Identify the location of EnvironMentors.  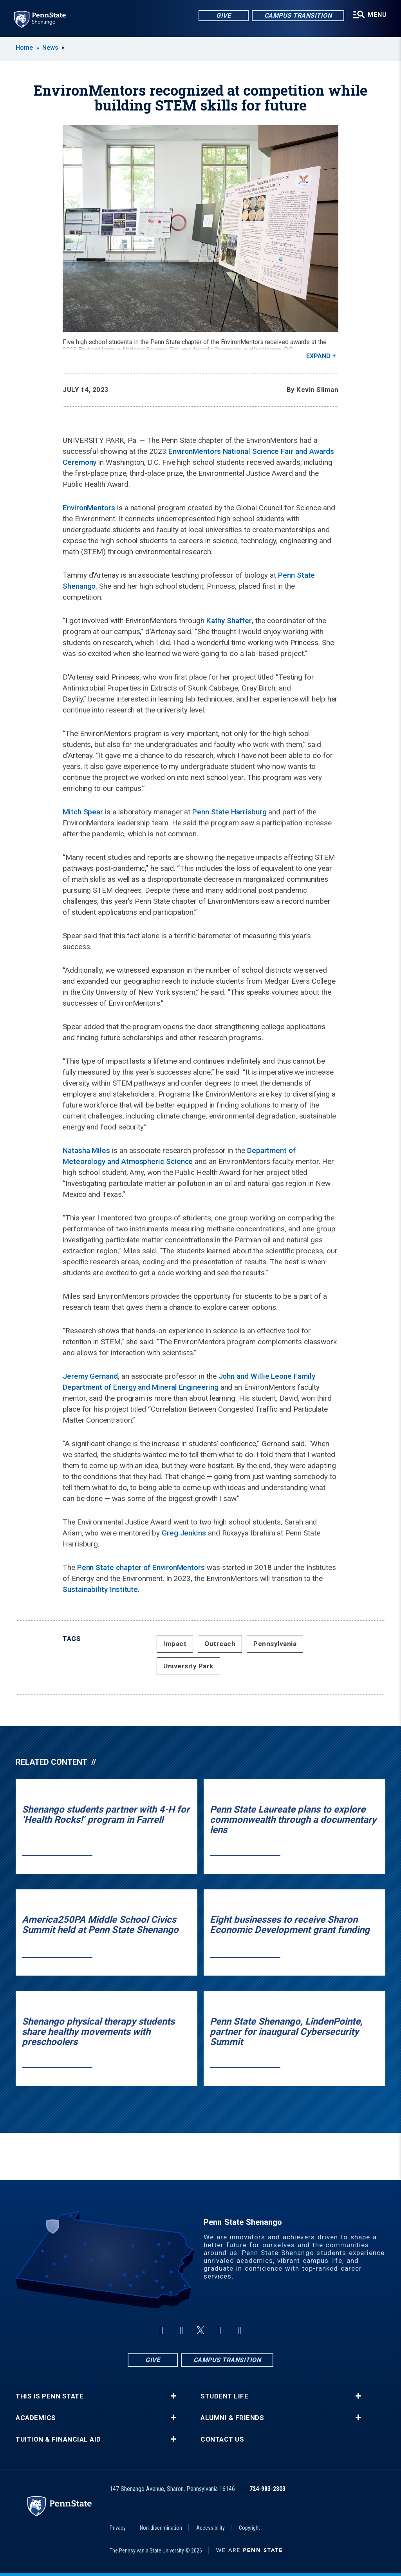
(89, 507).